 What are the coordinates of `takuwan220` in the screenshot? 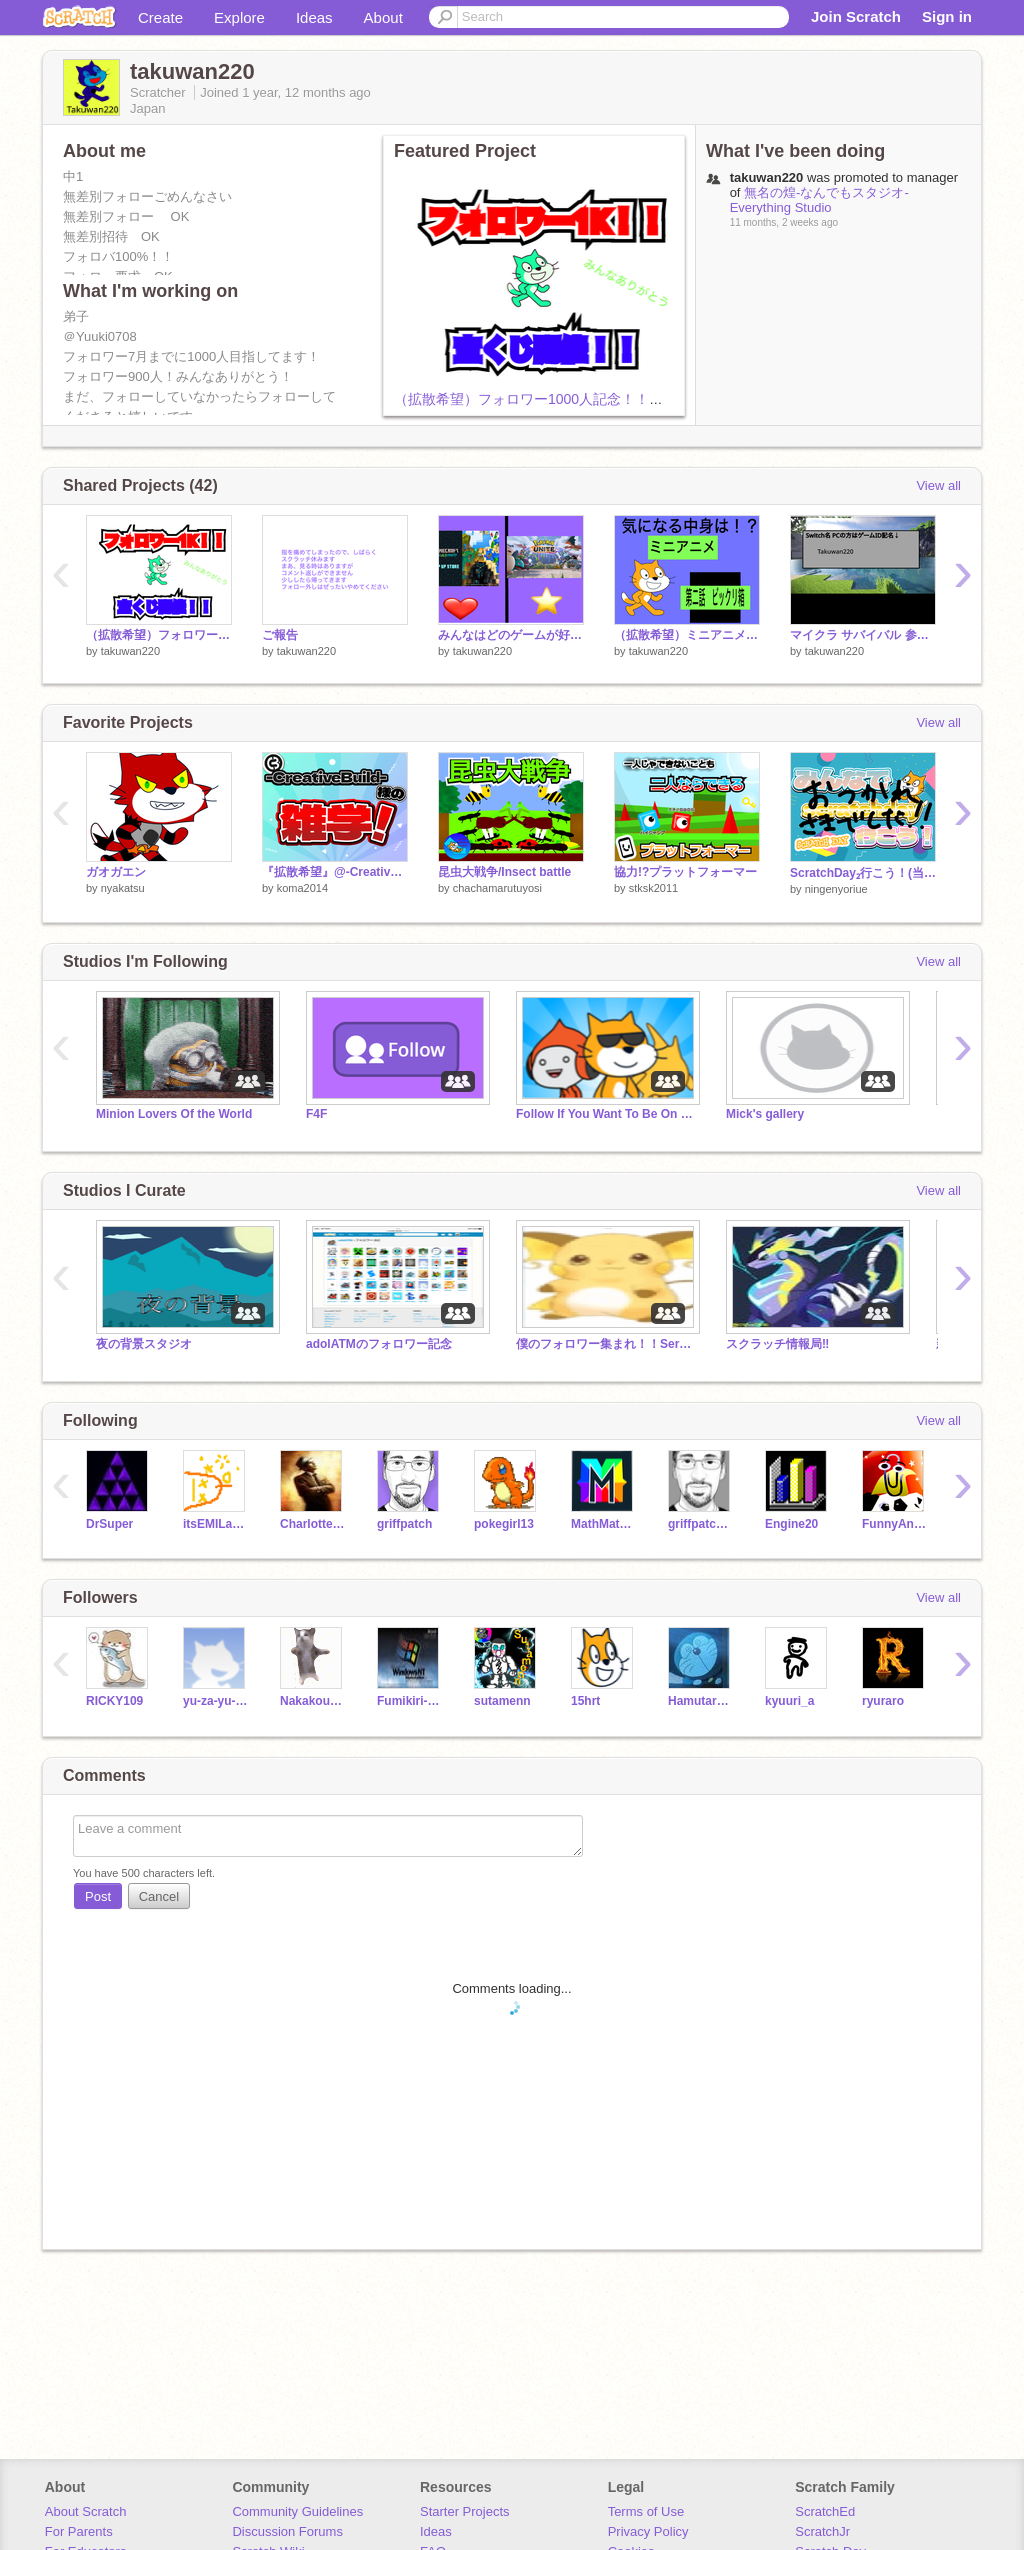 It's located at (130, 651).